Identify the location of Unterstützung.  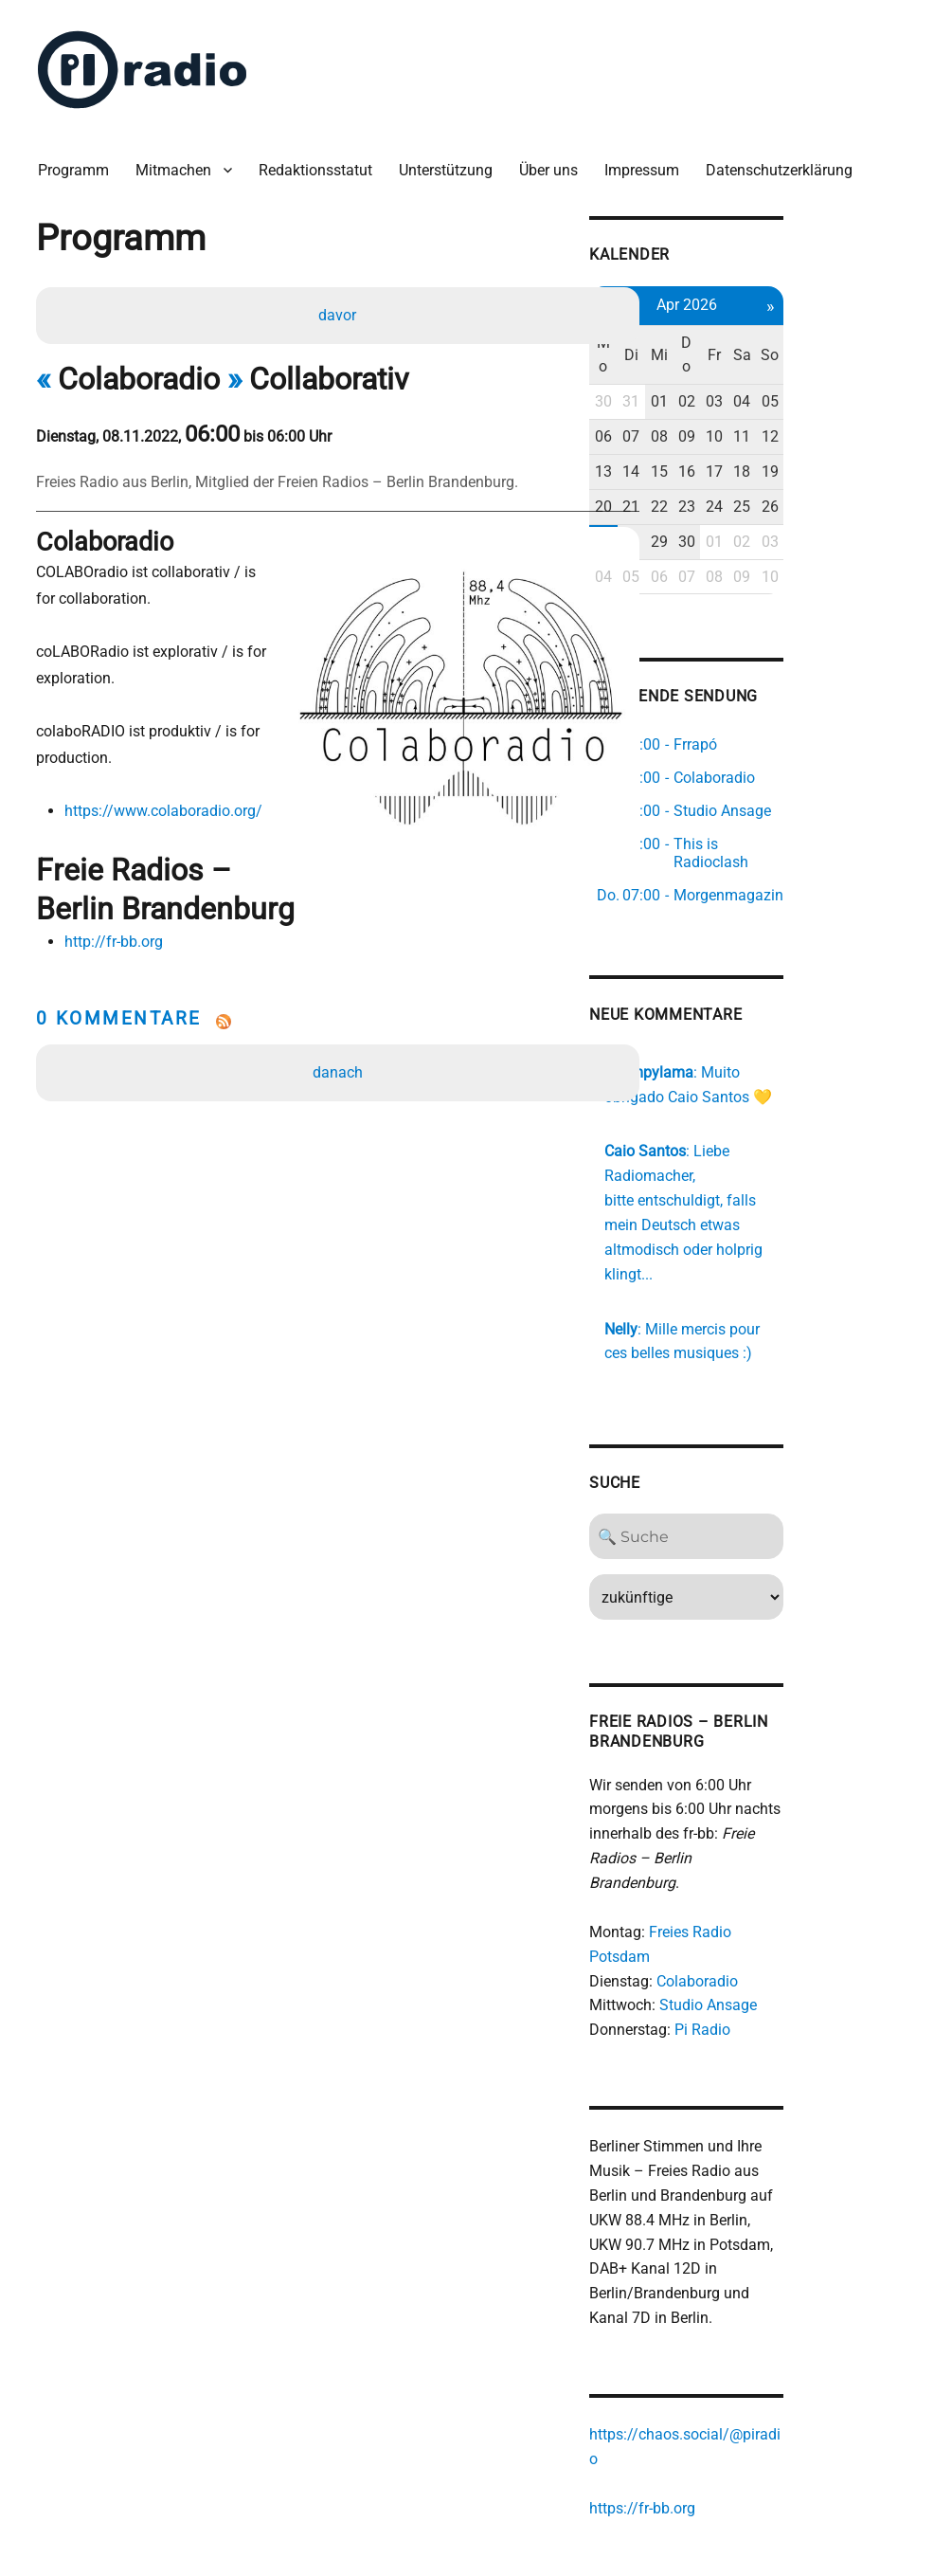
(453, 161).